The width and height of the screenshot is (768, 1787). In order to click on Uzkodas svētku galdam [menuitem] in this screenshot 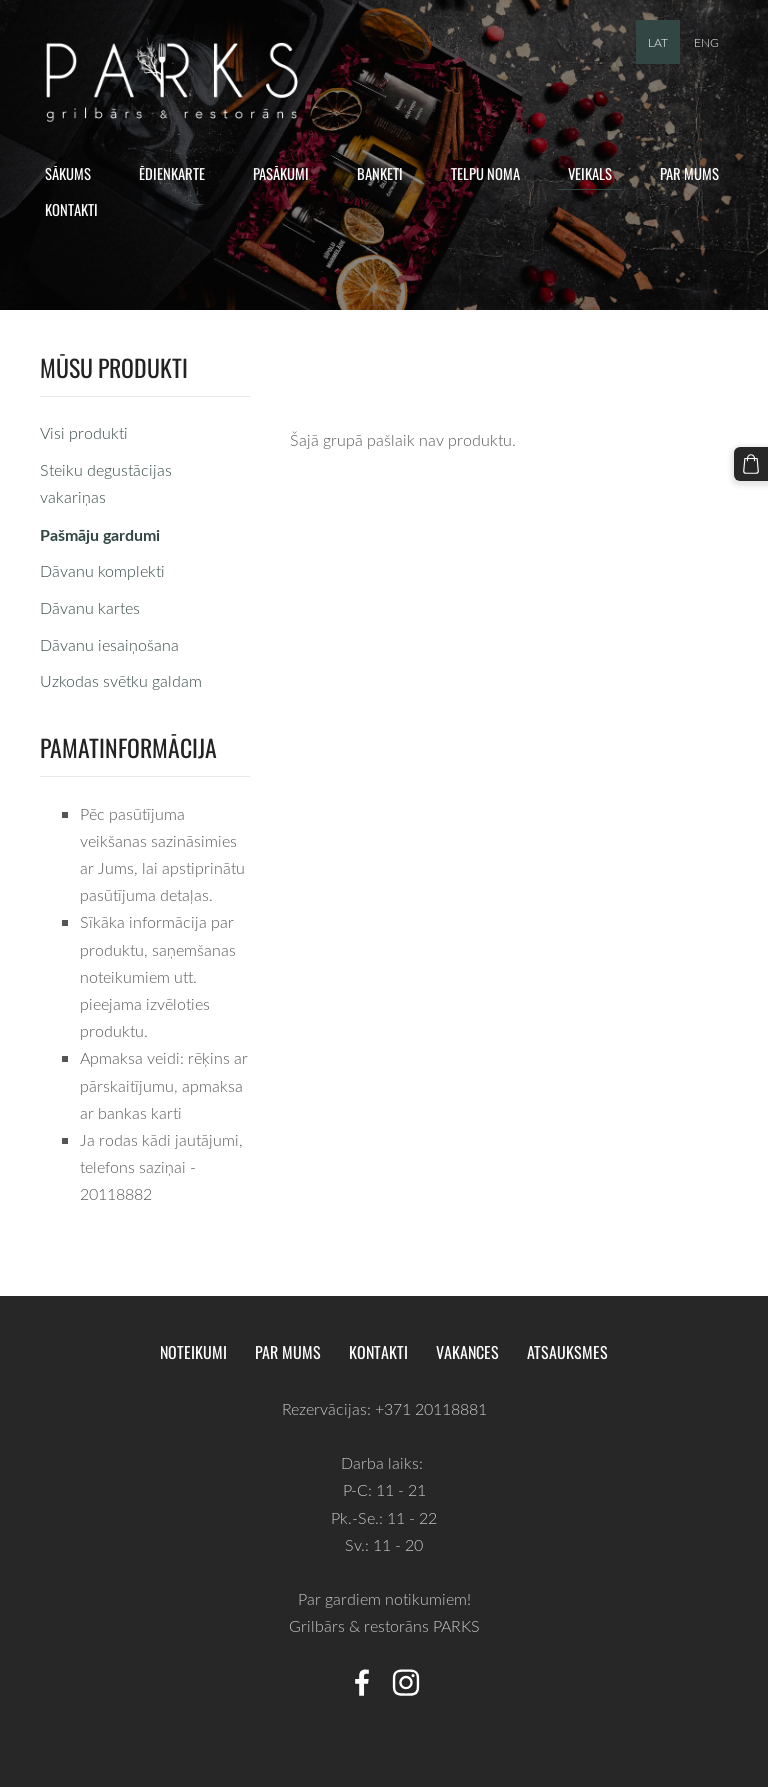, I will do `click(121, 681)`.